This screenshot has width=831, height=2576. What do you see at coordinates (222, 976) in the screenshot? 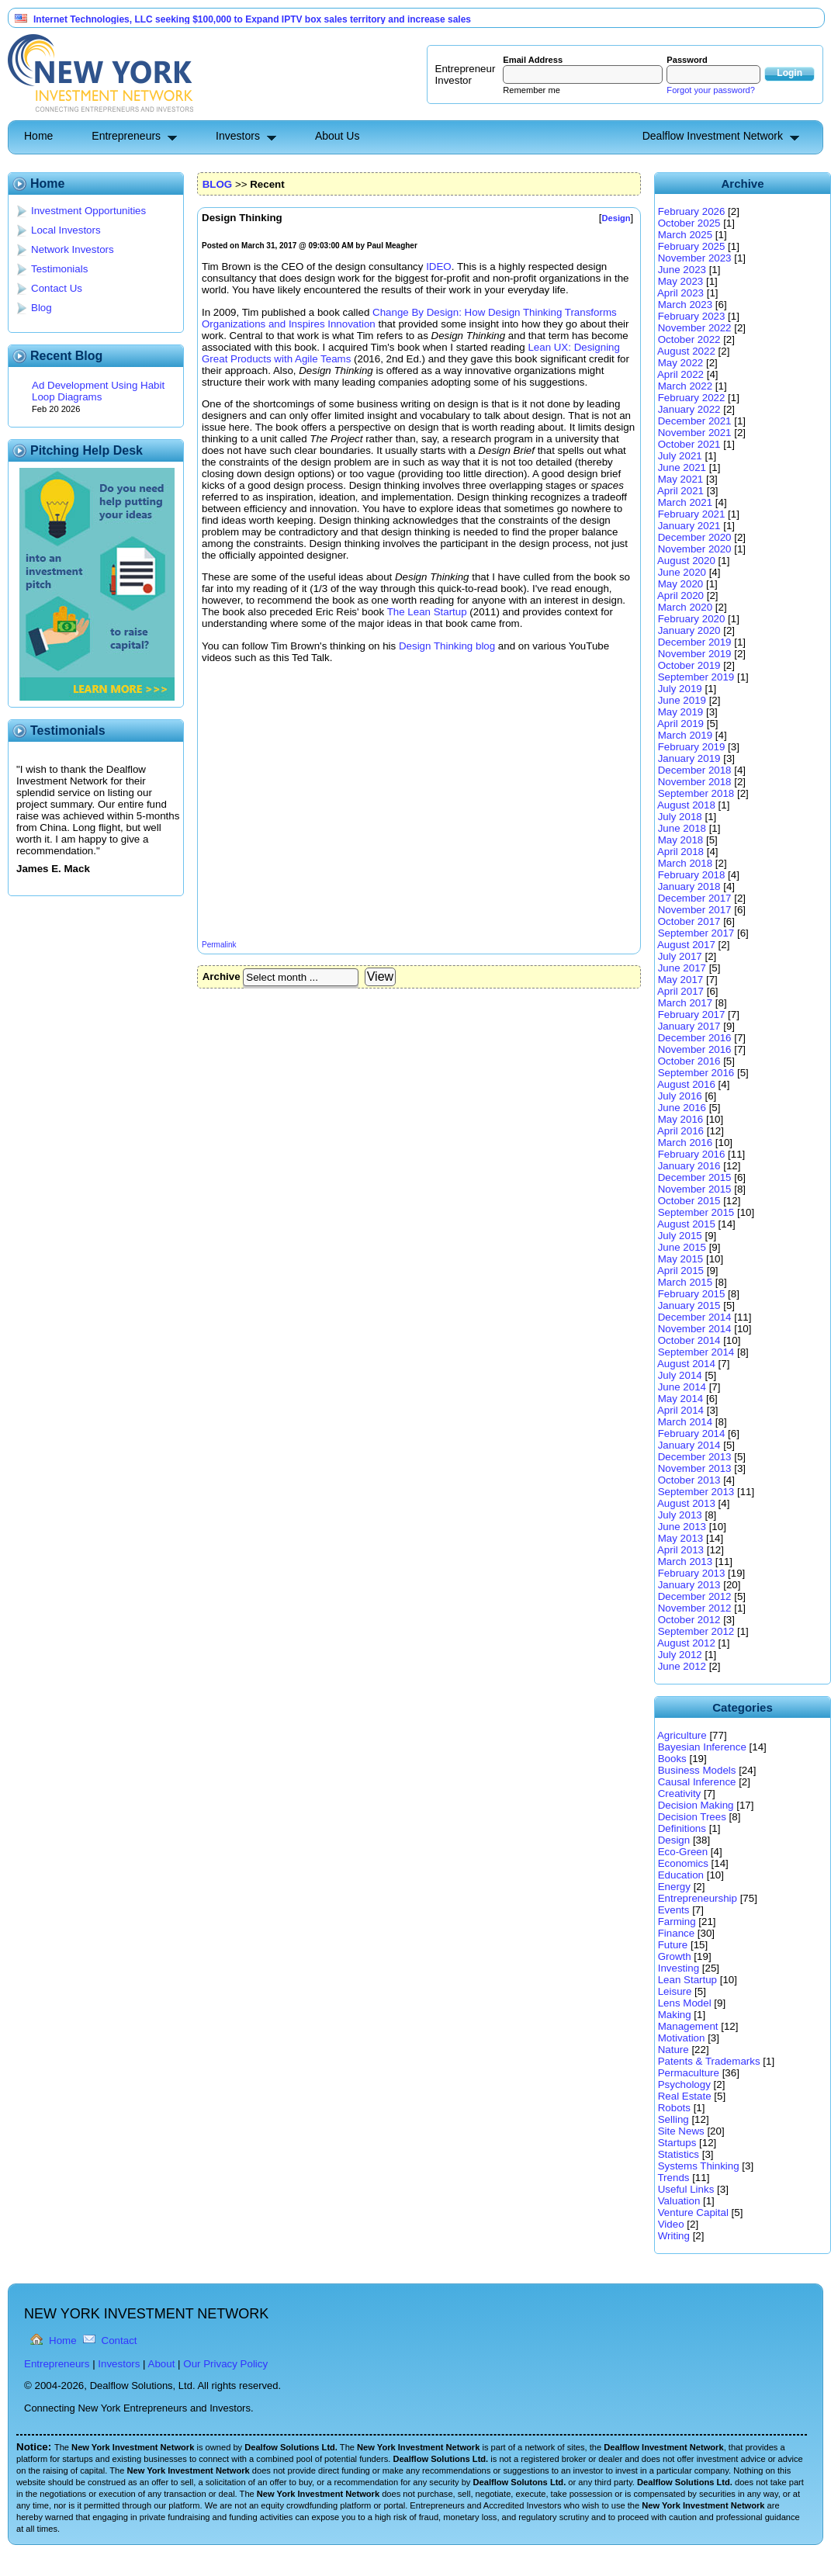
I see `Archive` at bounding box center [222, 976].